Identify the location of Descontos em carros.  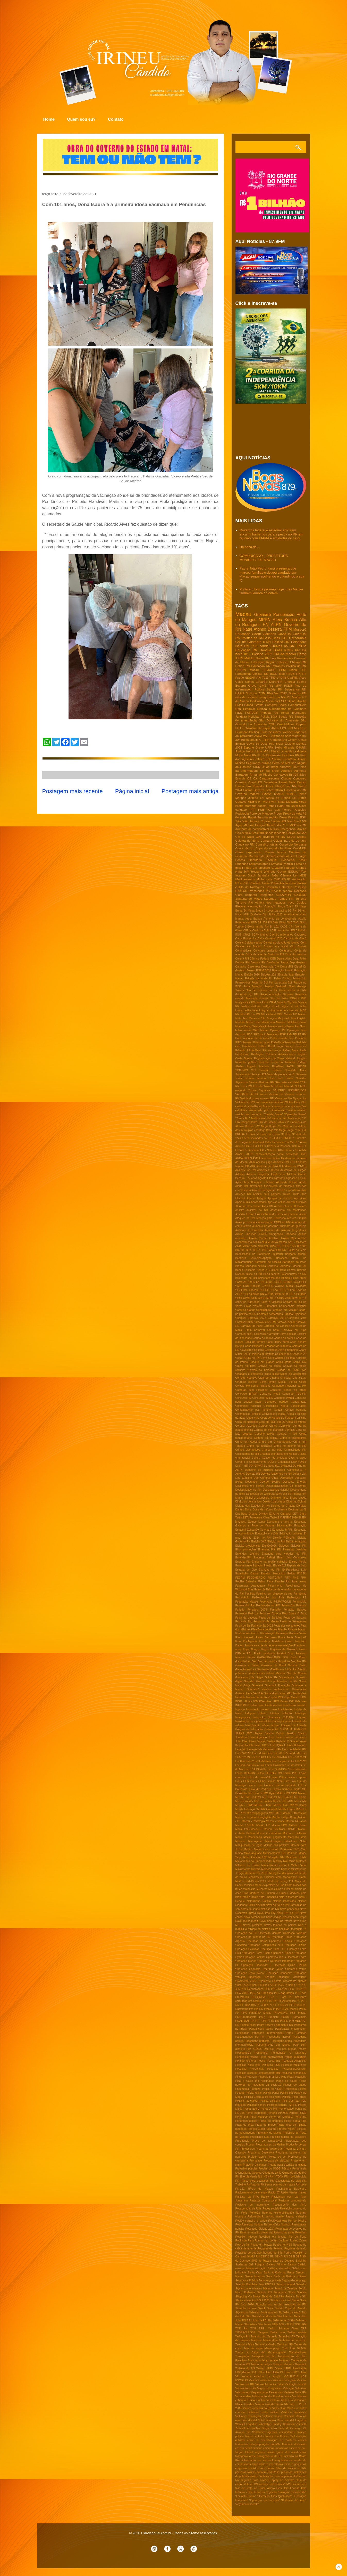
(249, 1485).